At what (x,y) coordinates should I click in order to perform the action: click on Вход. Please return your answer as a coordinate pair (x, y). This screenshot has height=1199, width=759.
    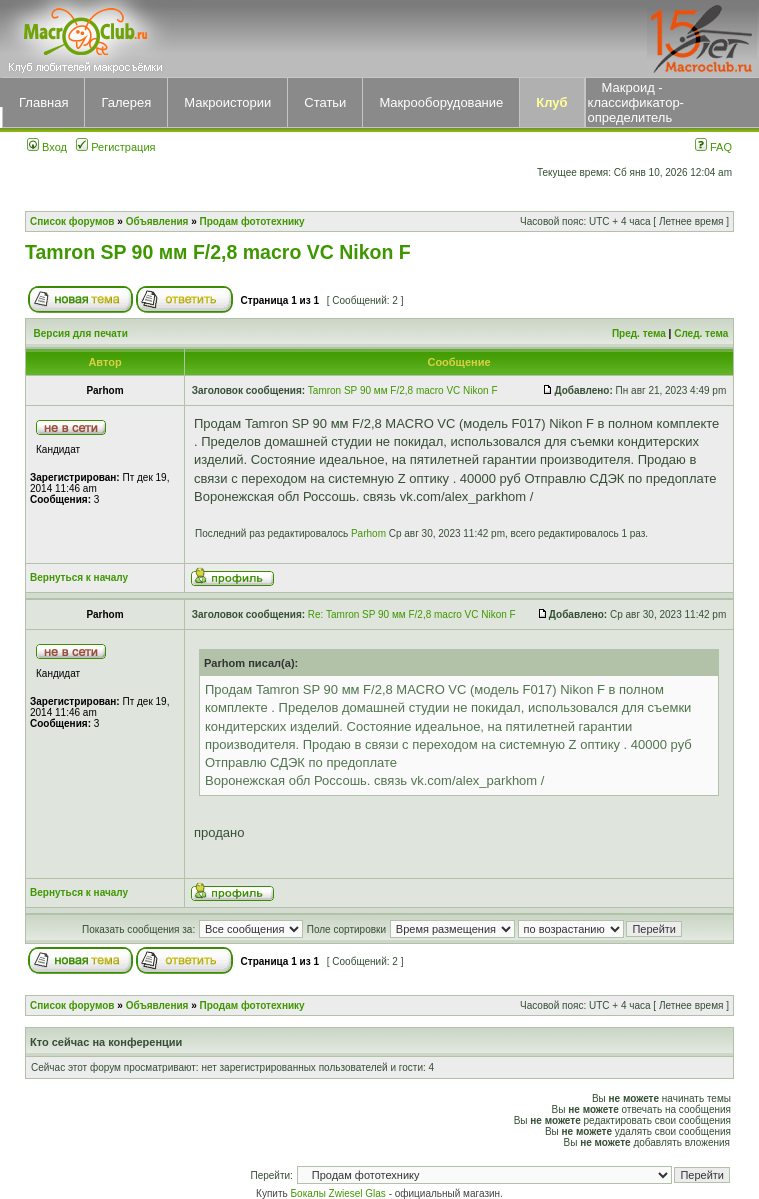
    Looking at the image, I should click on (47, 147).